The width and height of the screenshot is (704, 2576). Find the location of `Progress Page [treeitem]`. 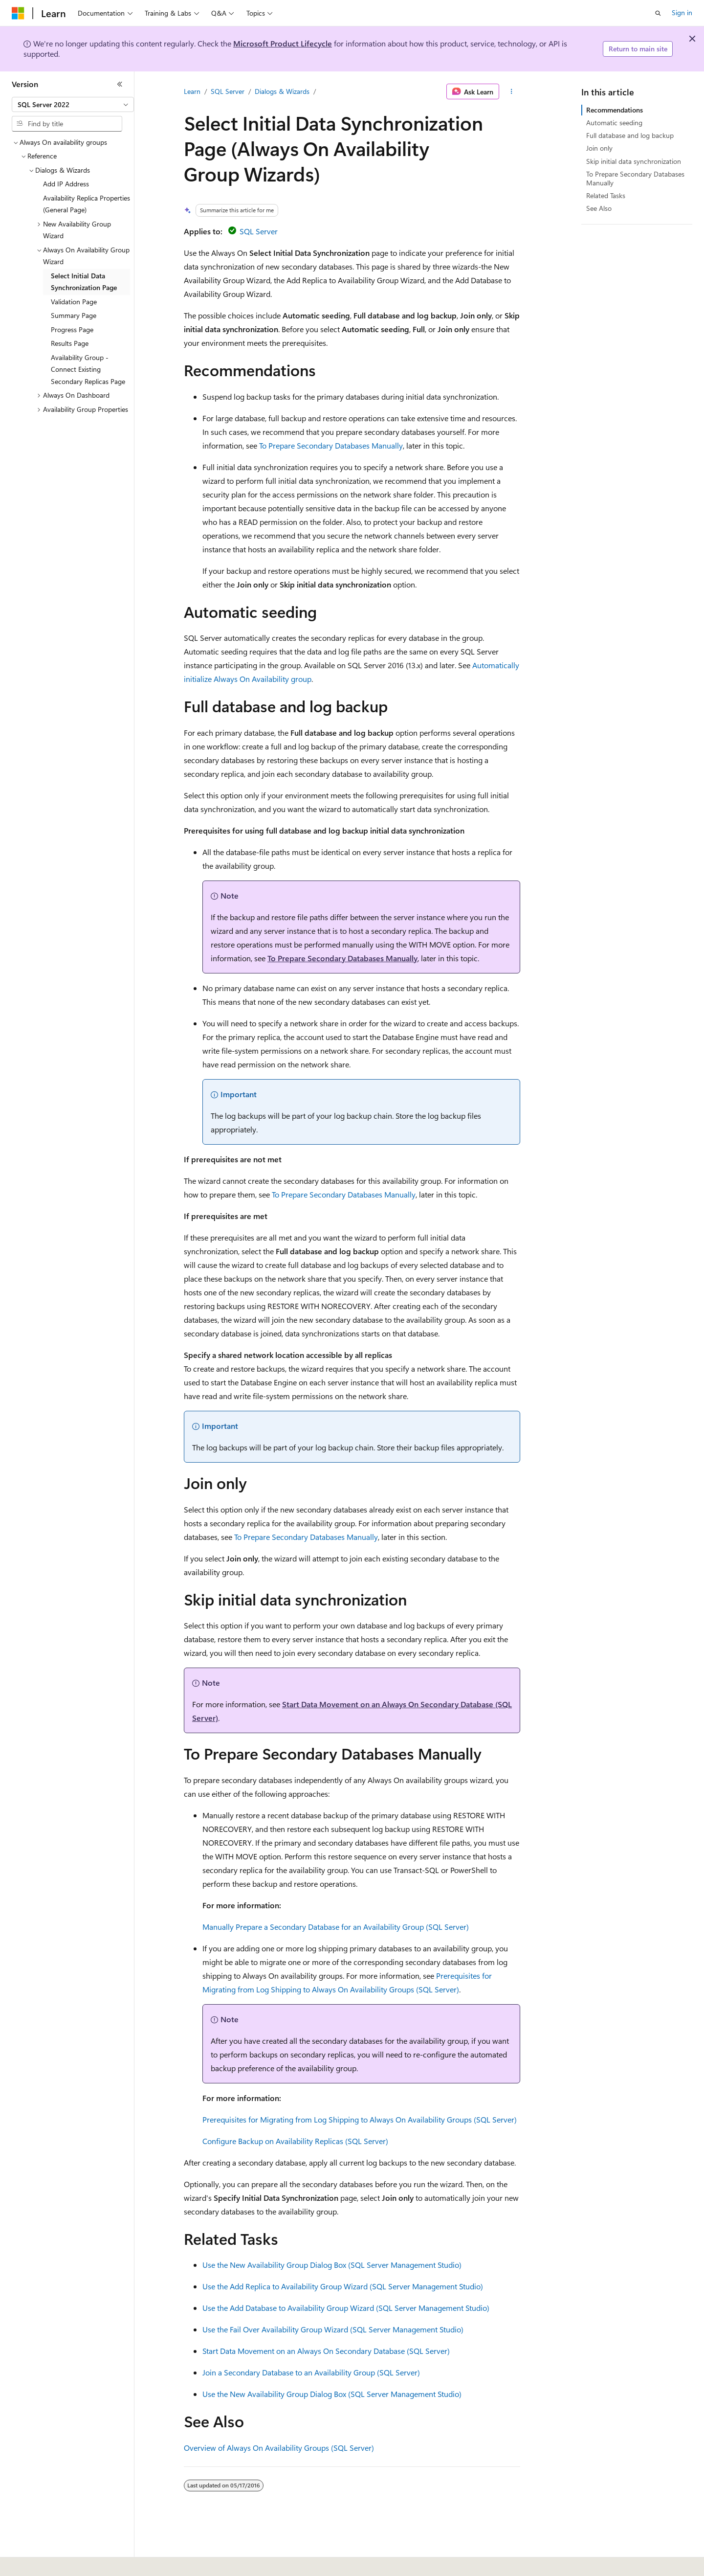

Progress Page [treeitem] is located at coordinates (72, 329).